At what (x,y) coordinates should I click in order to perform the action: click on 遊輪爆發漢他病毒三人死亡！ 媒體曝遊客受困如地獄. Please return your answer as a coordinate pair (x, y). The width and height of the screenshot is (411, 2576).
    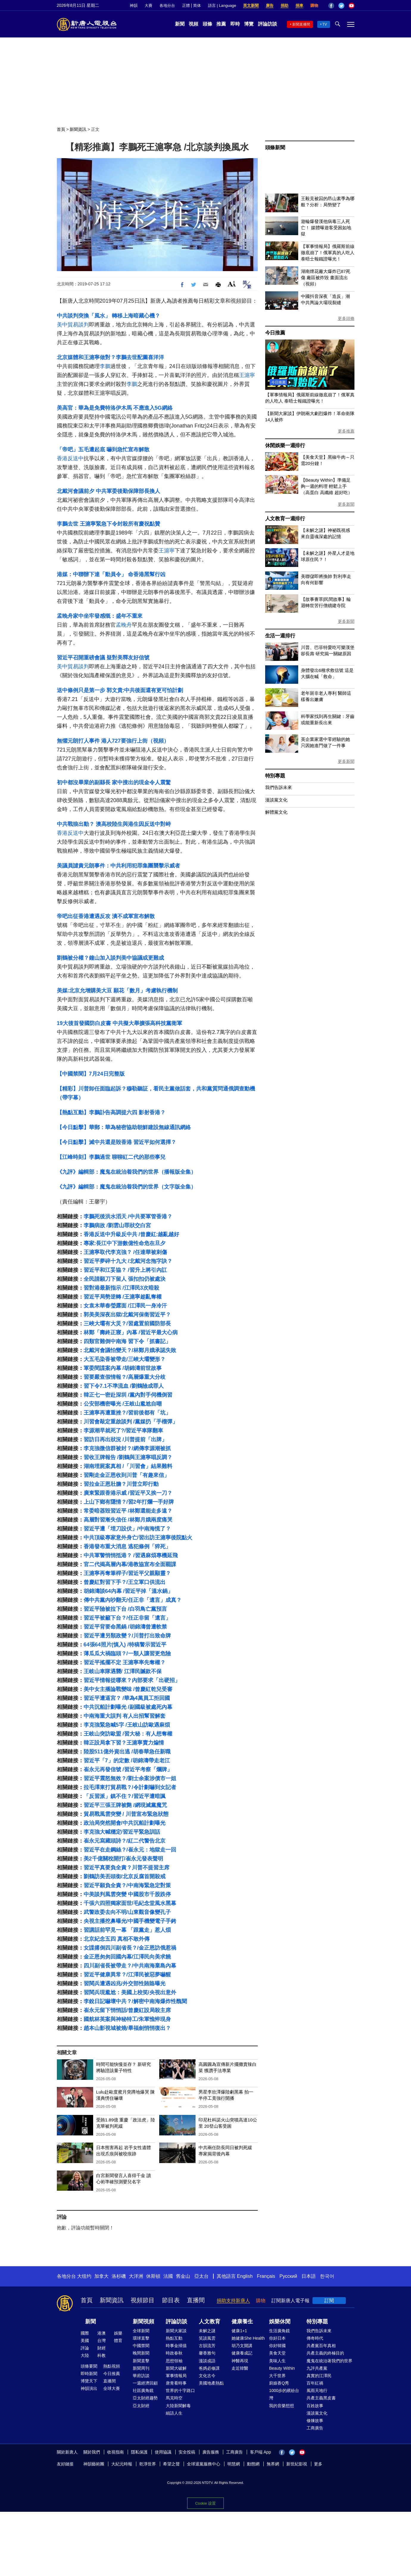
    Looking at the image, I should click on (326, 227).